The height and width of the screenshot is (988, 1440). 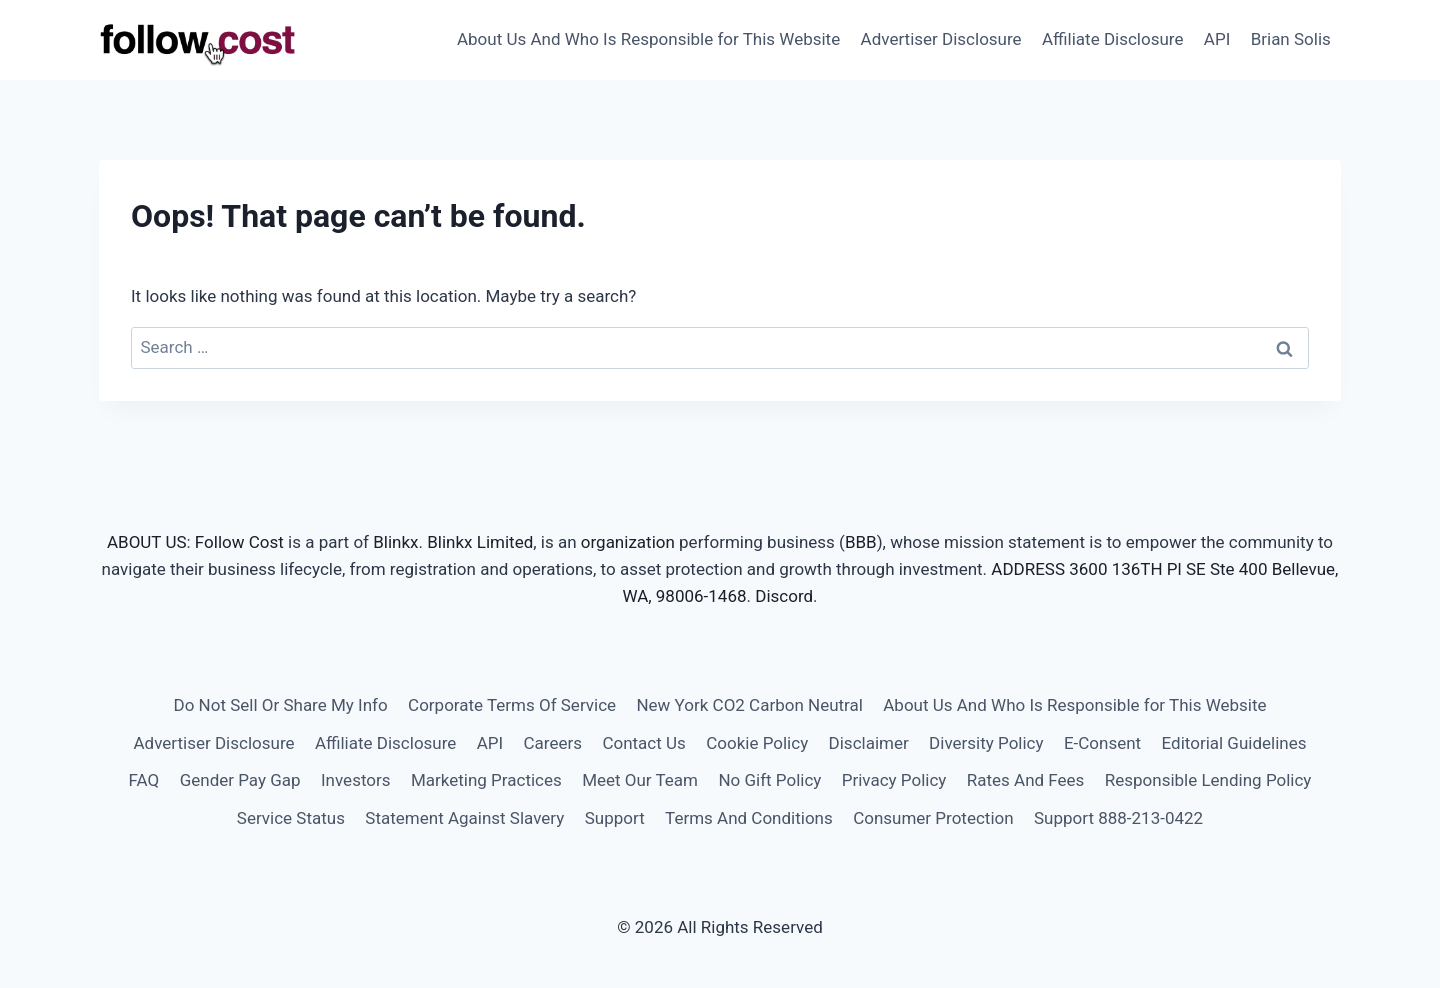 What do you see at coordinates (280, 705) in the screenshot?
I see `Do Not Sell Or Share My Info` at bounding box center [280, 705].